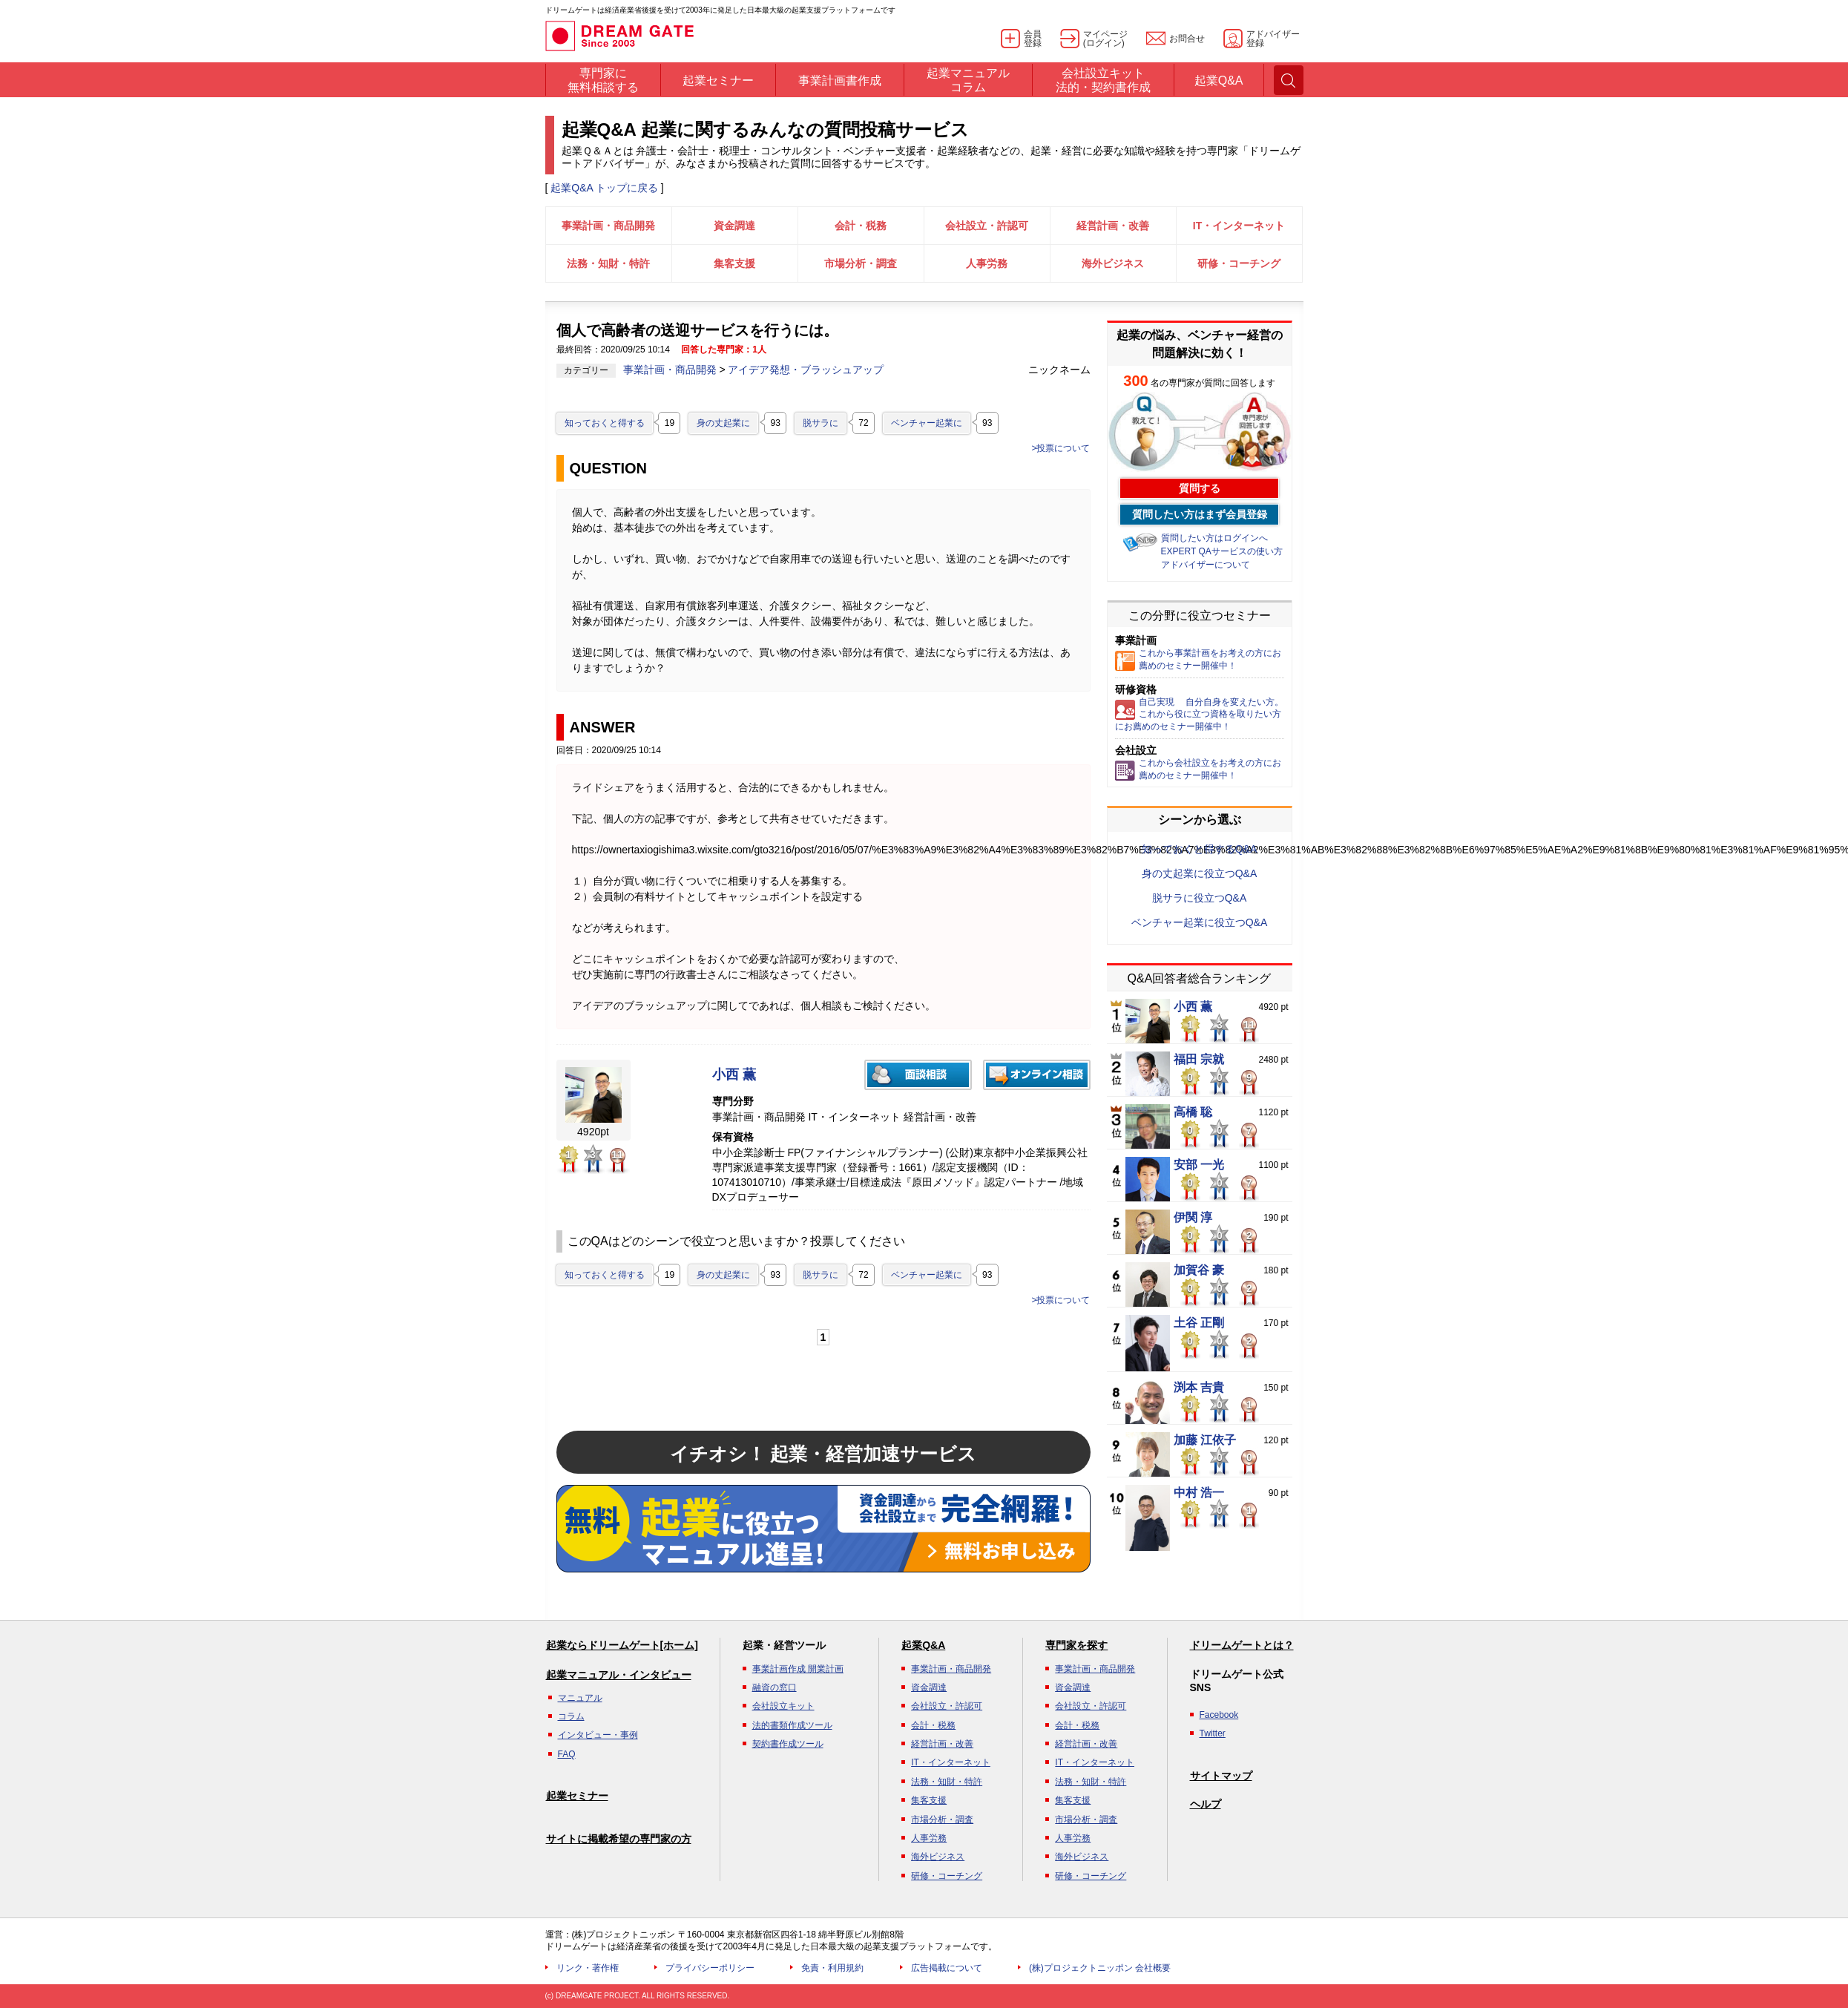 This screenshot has width=1848, height=2008. I want to click on 集客支援, so click(734, 263).